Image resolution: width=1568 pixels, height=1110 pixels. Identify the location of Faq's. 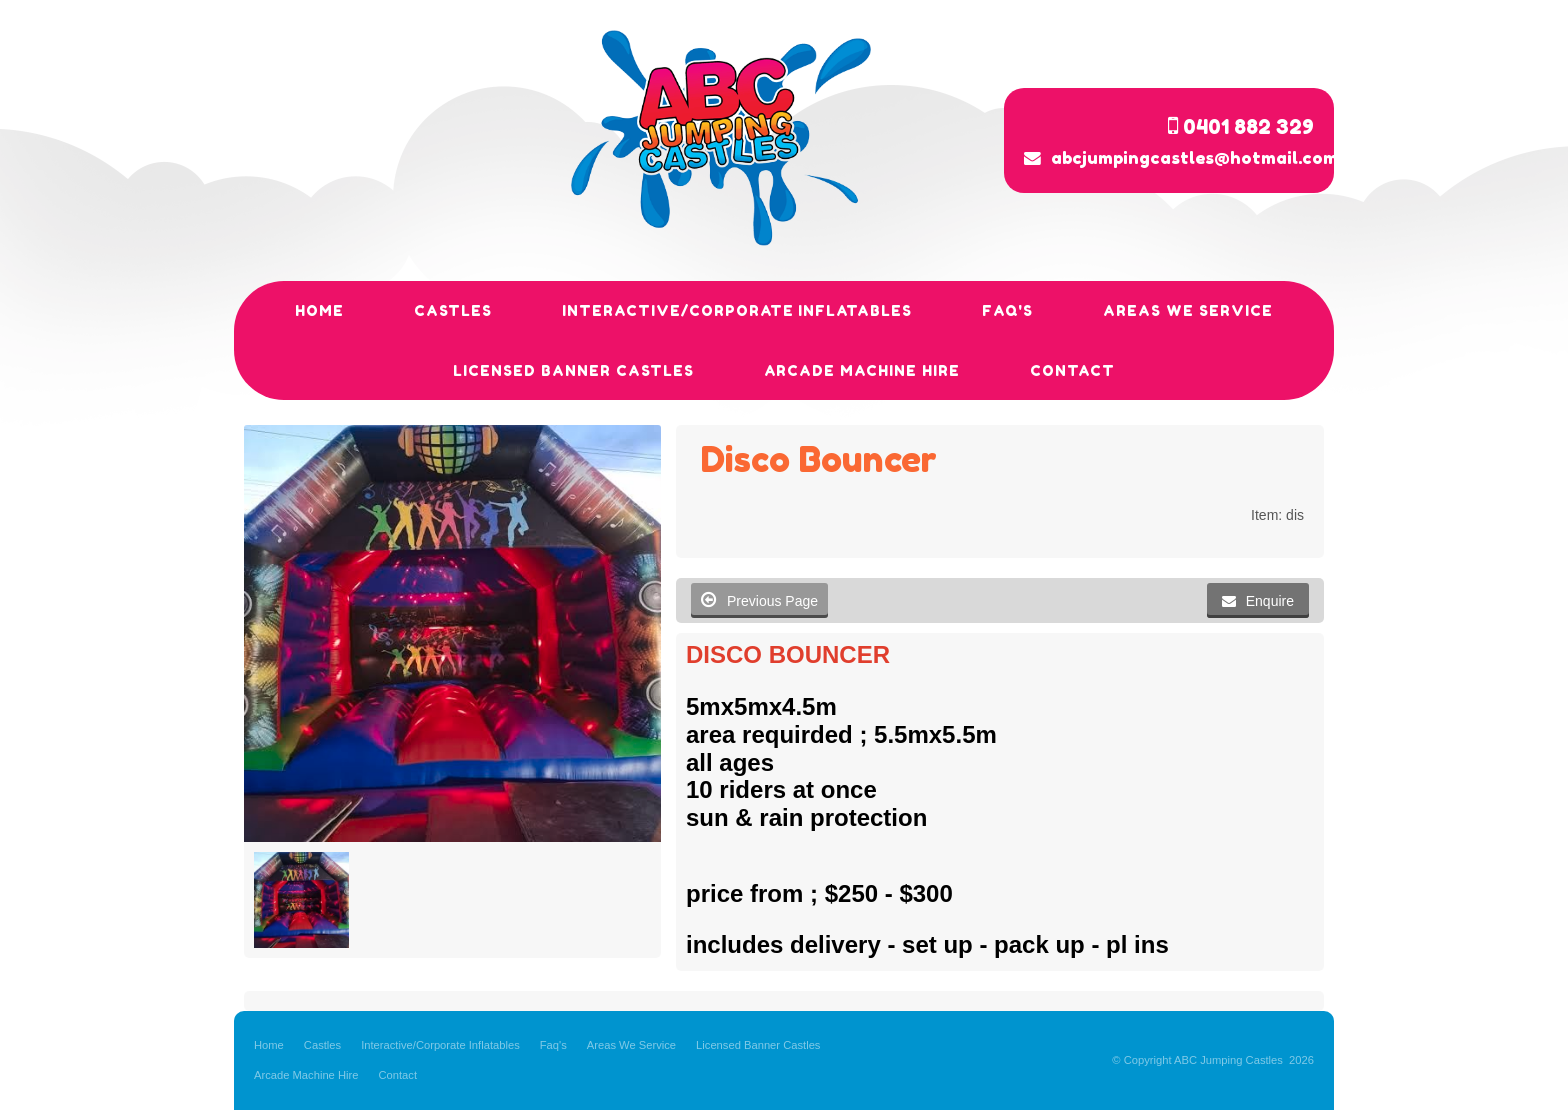
(553, 1045).